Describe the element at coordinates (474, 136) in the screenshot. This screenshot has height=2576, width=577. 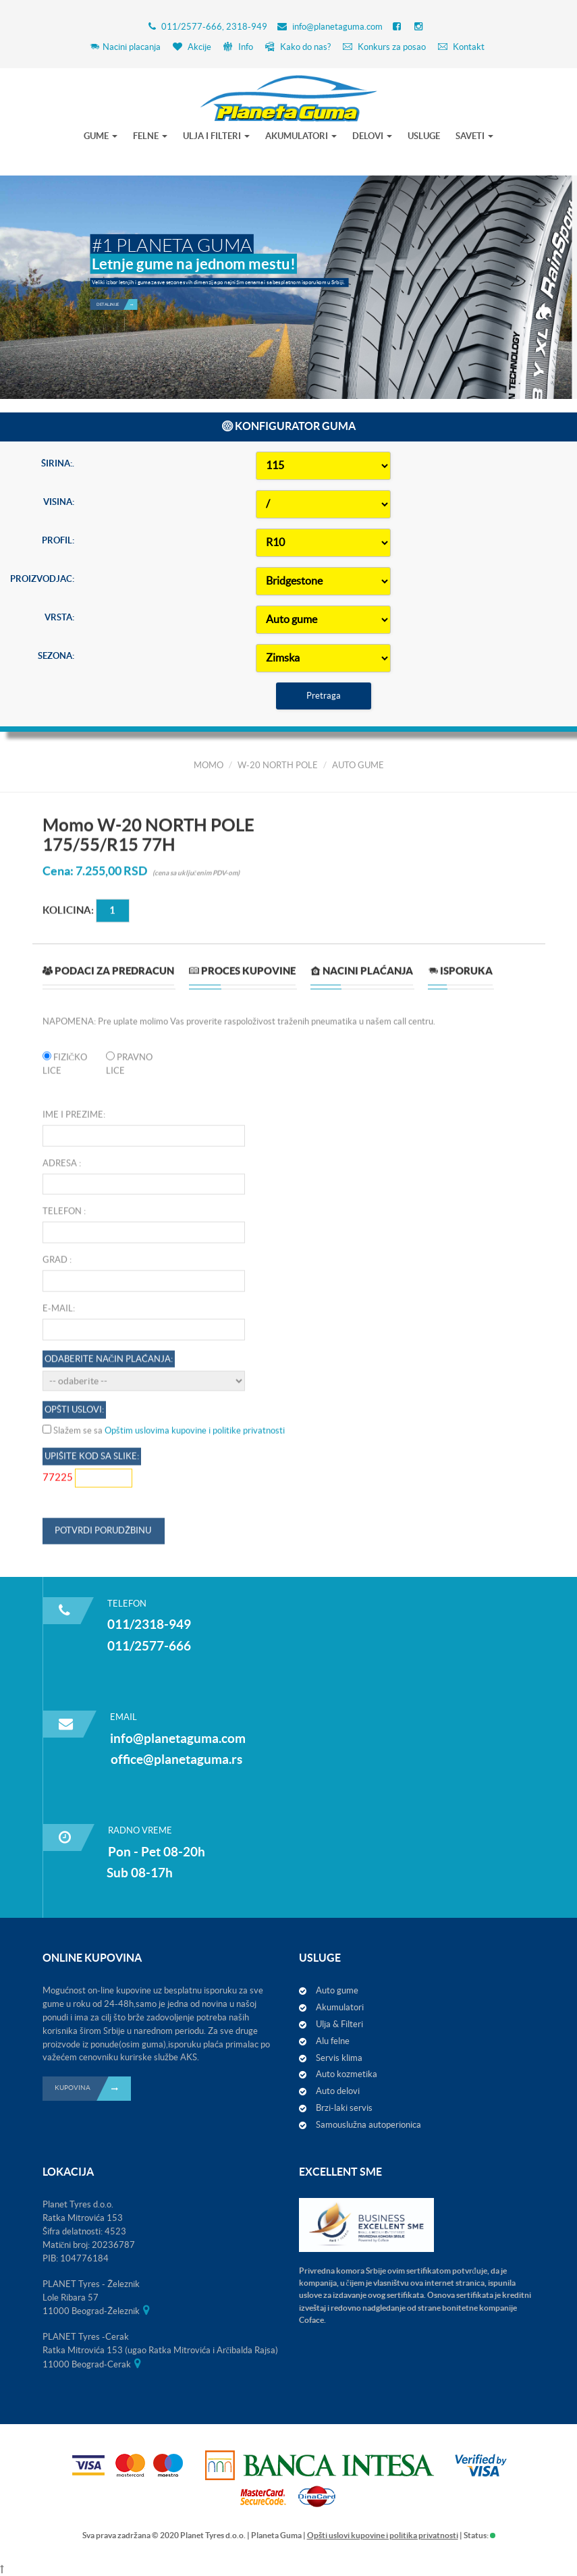
I see `SAVETI` at that location.